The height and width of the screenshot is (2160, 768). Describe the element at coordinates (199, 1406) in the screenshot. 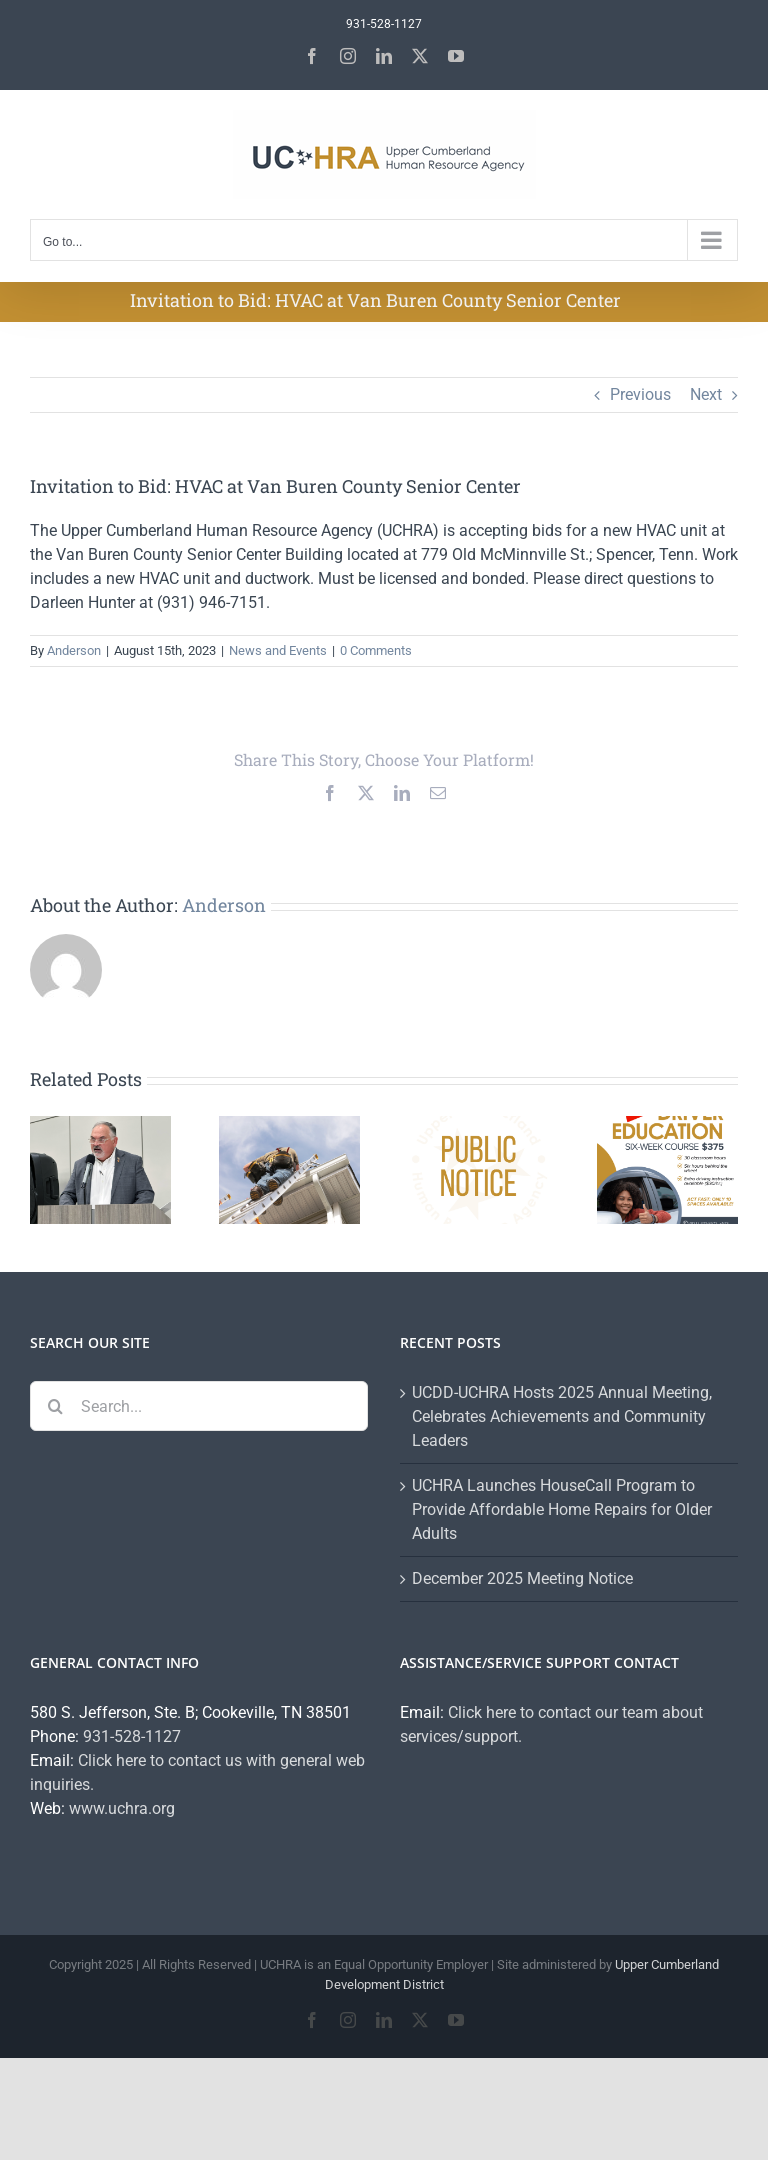

I see `[Search...]` at that location.